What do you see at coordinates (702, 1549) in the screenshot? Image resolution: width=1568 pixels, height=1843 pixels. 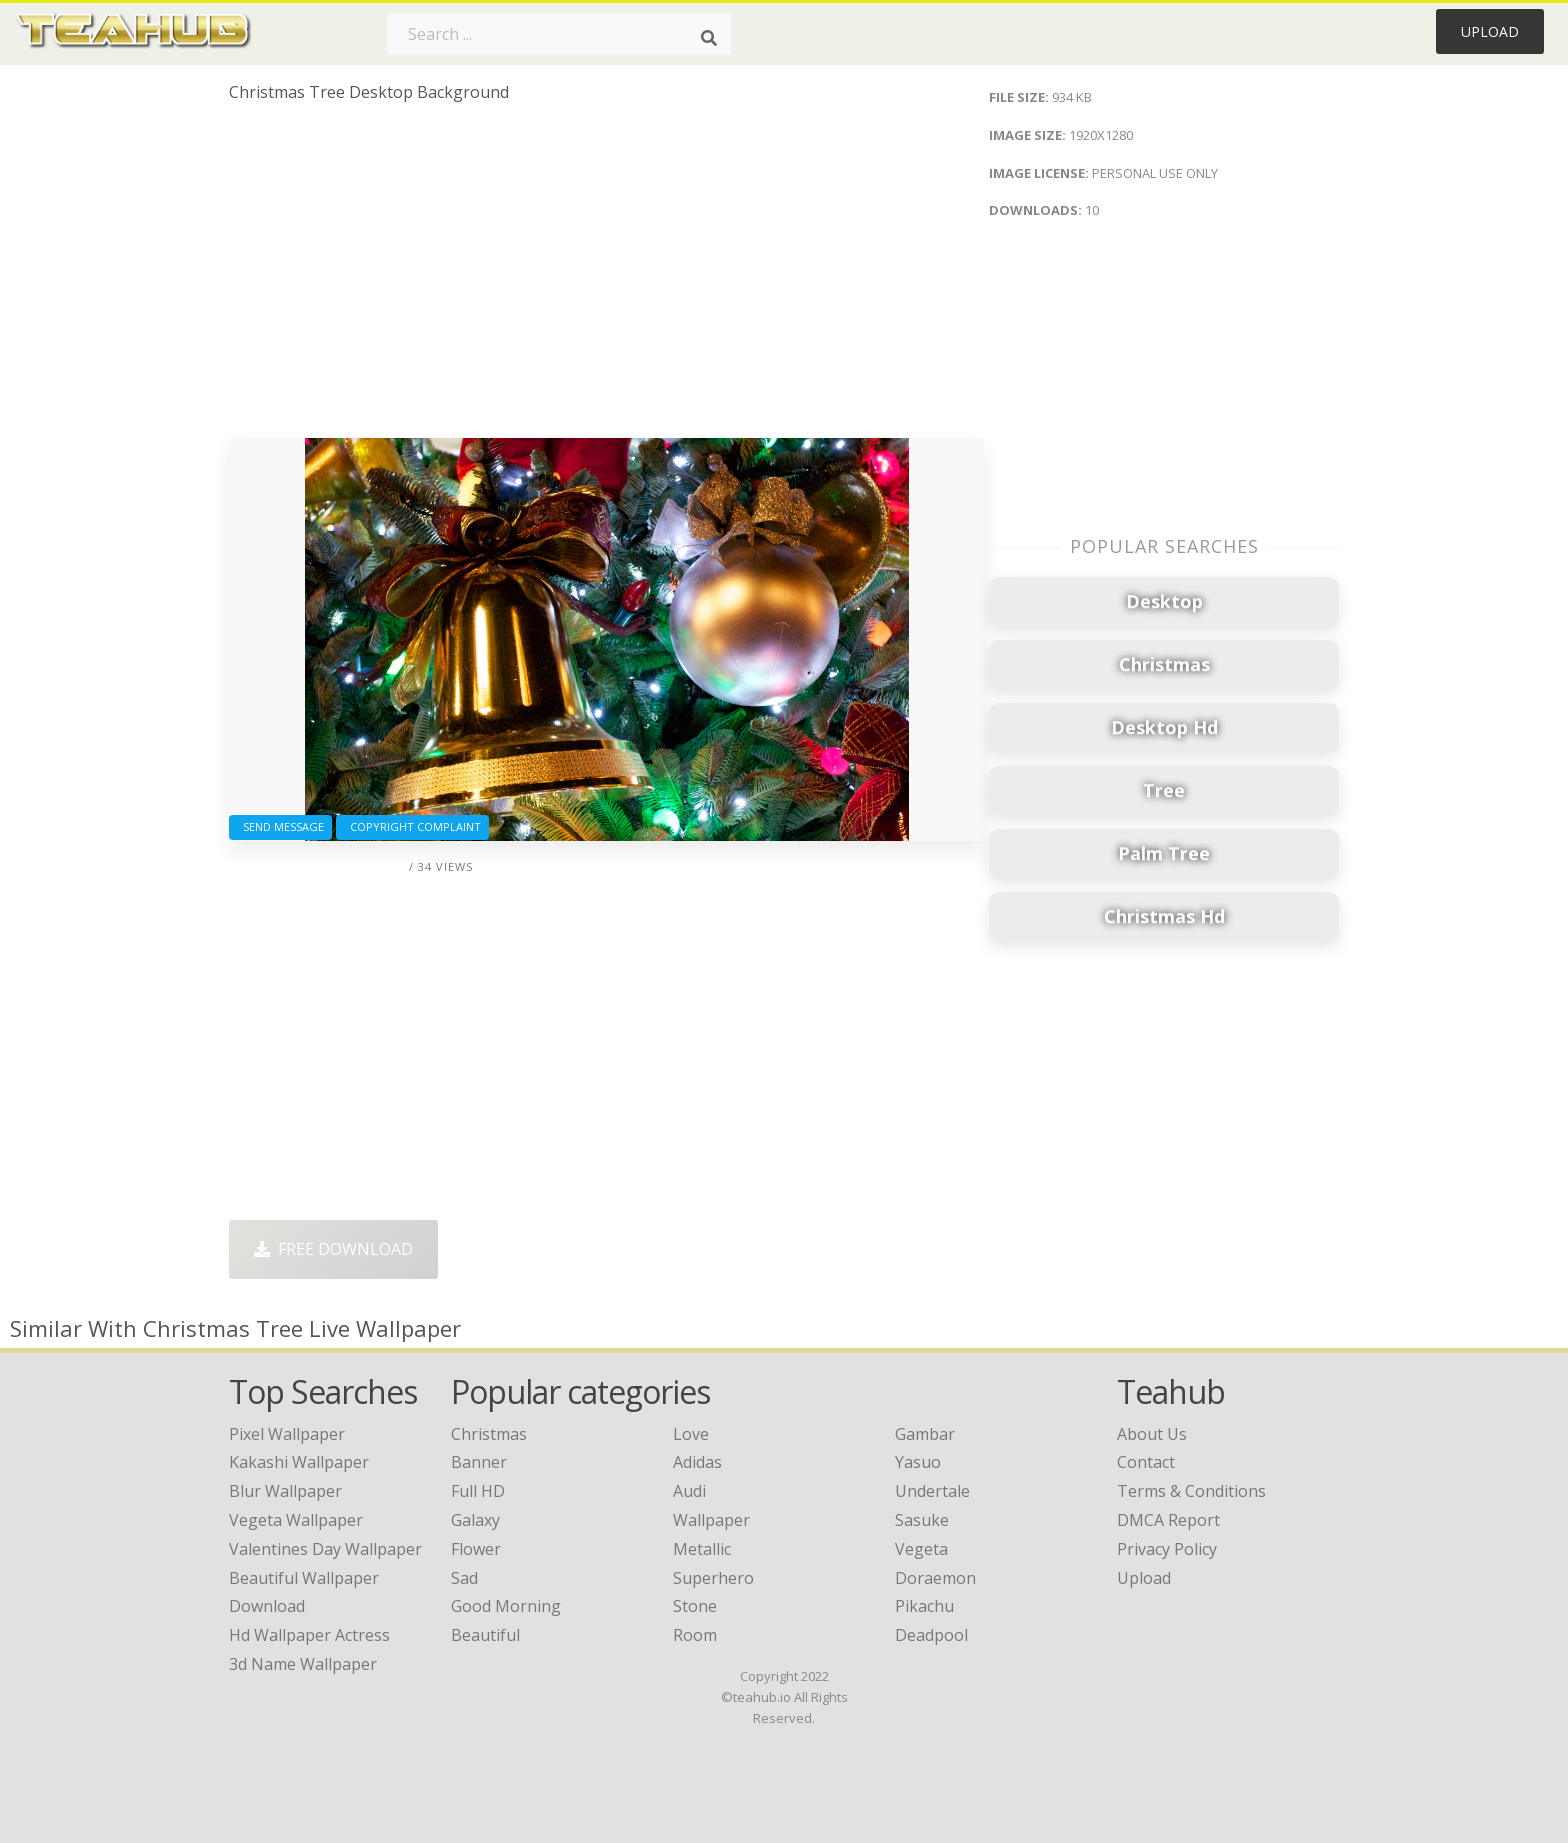 I see `Metallic` at bounding box center [702, 1549].